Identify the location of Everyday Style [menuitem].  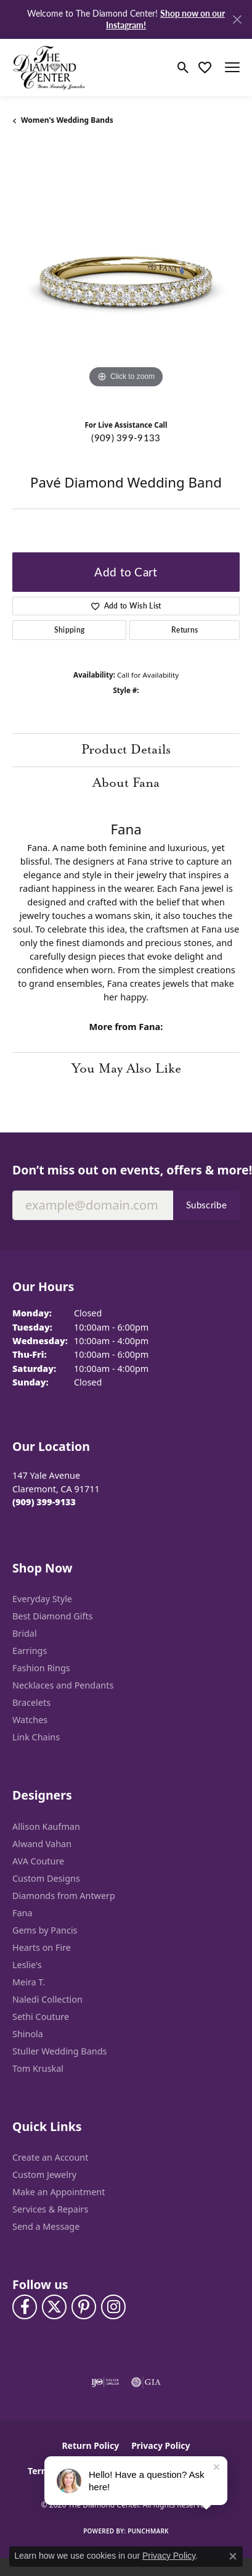
(42, 1599).